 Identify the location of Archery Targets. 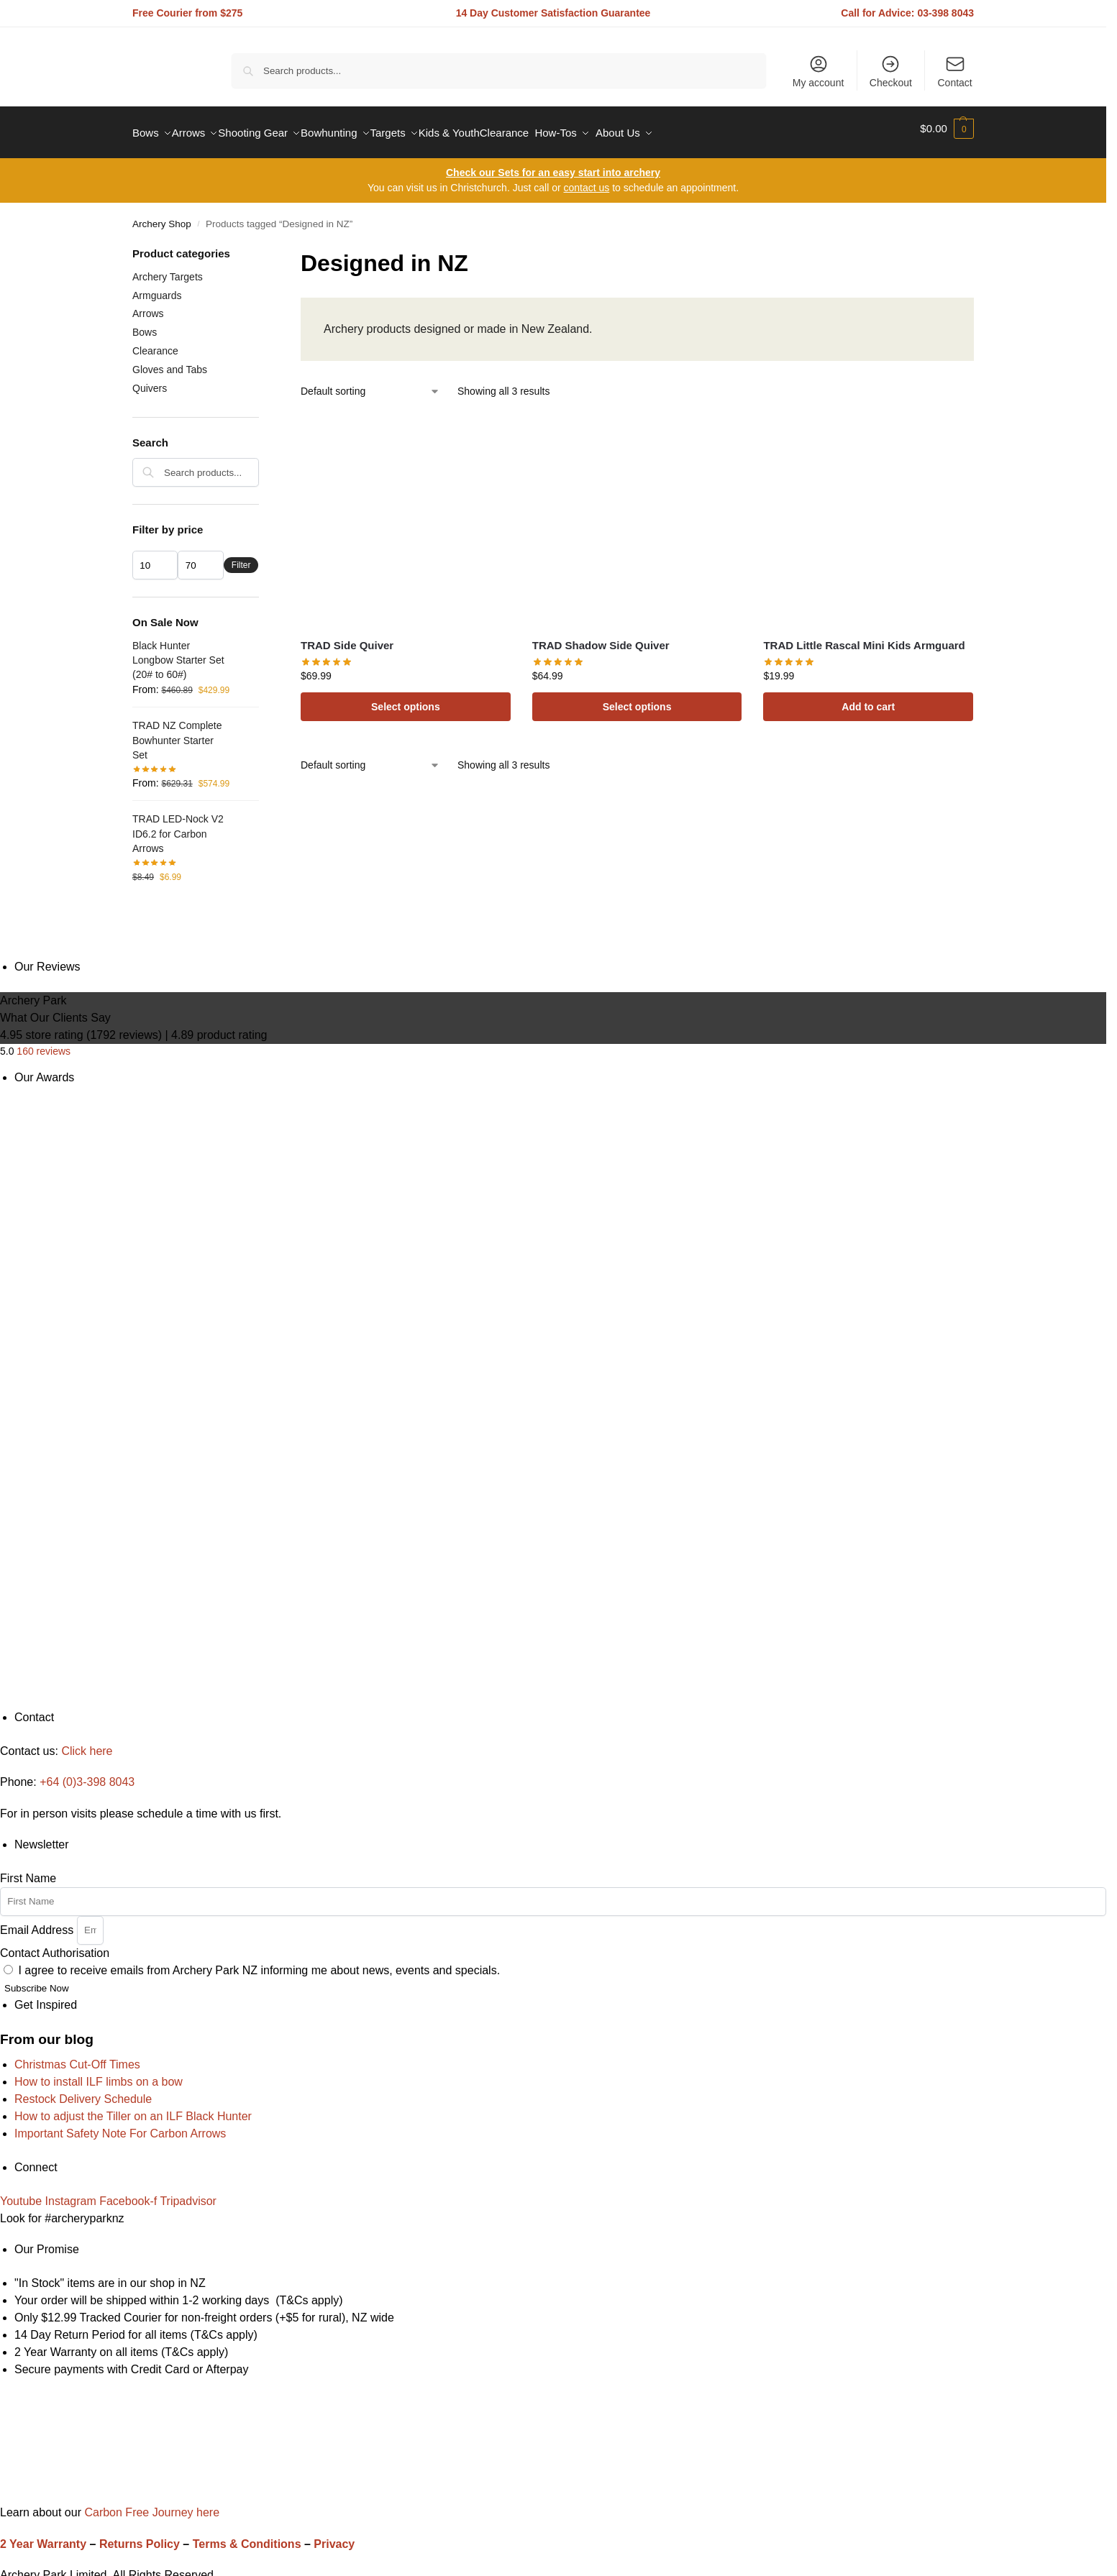
(167, 269).